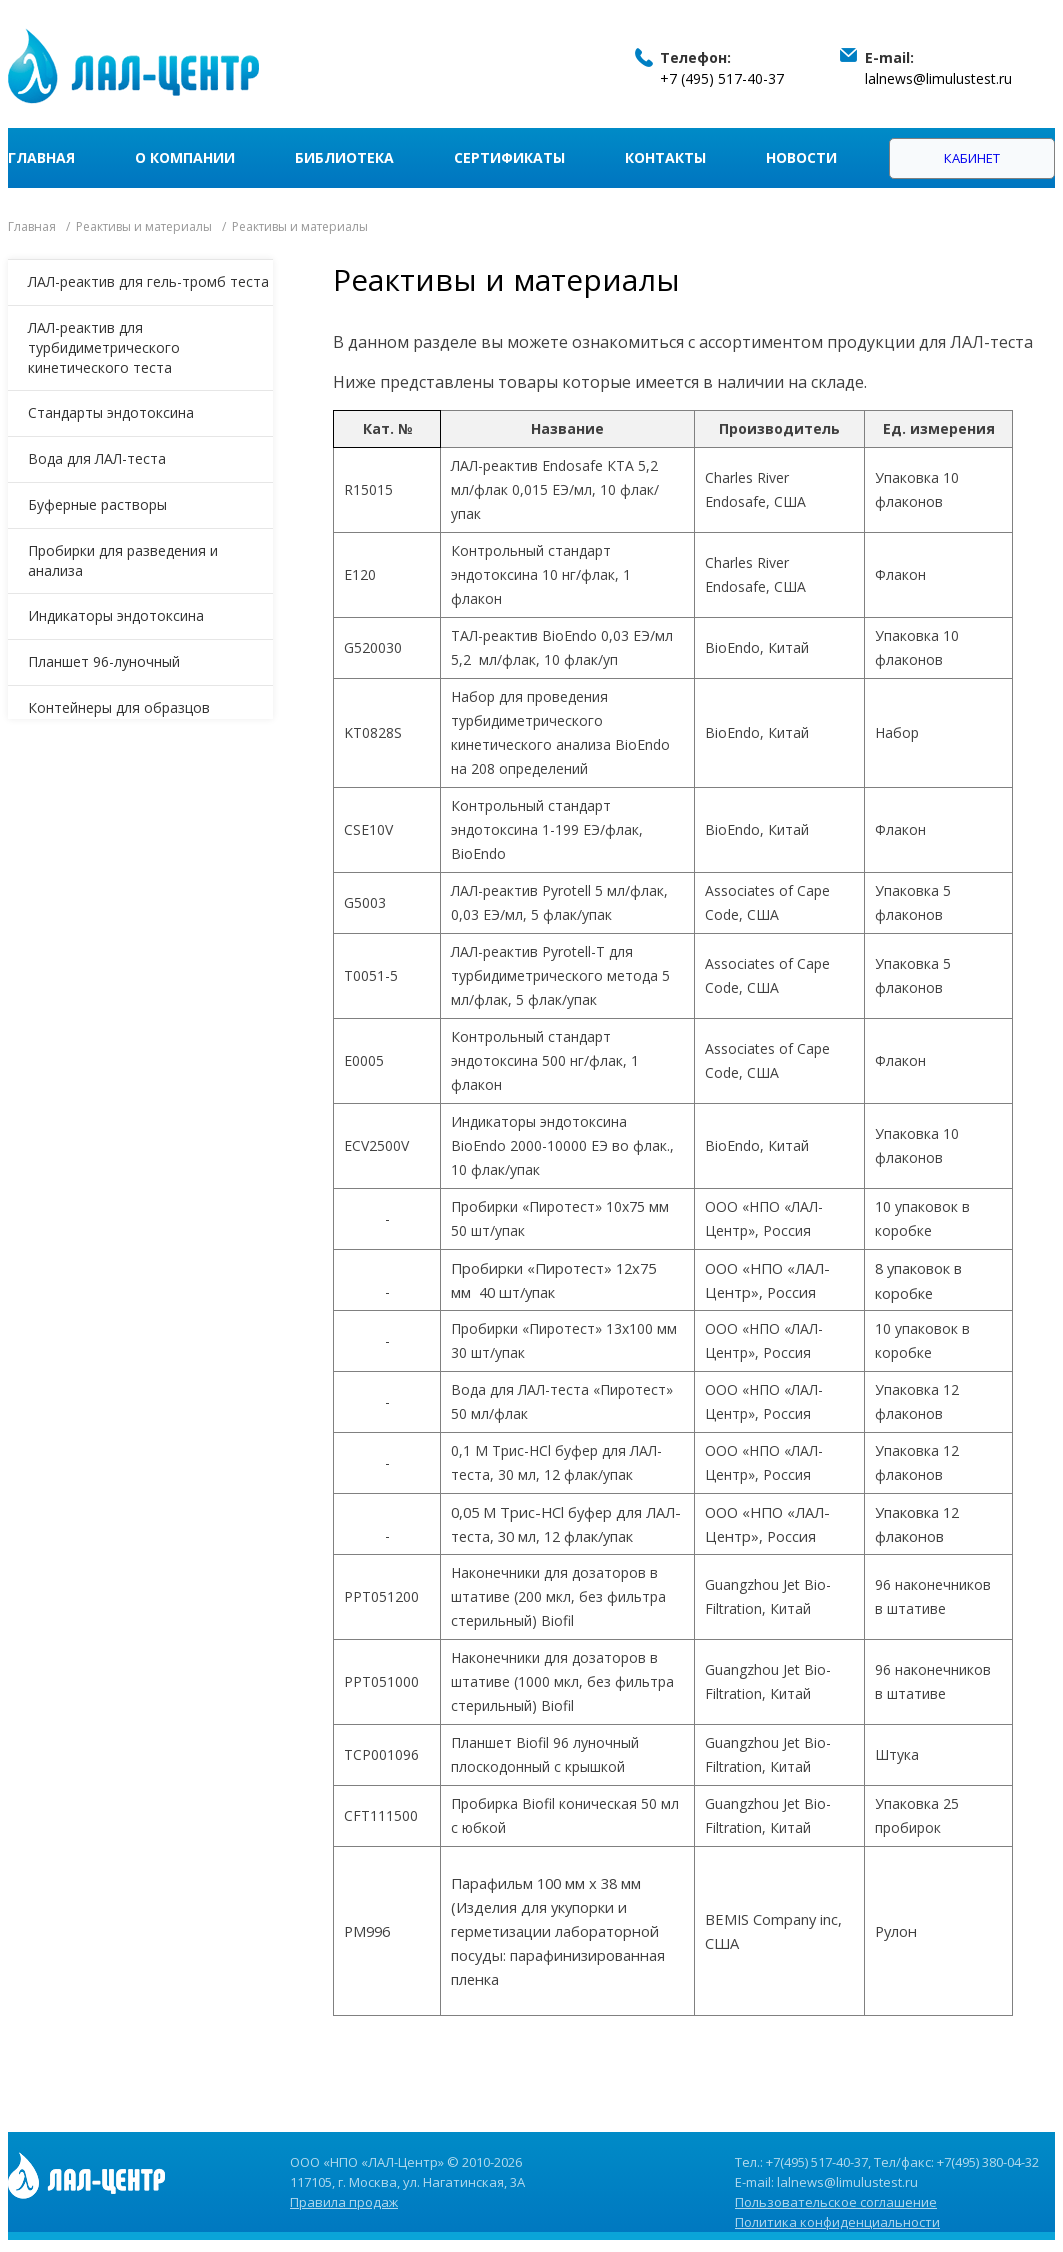 Image resolution: width=1063 pixels, height=2252 pixels. Describe the element at coordinates (344, 2202) in the screenshot. I see `Правила продаж` at that location.